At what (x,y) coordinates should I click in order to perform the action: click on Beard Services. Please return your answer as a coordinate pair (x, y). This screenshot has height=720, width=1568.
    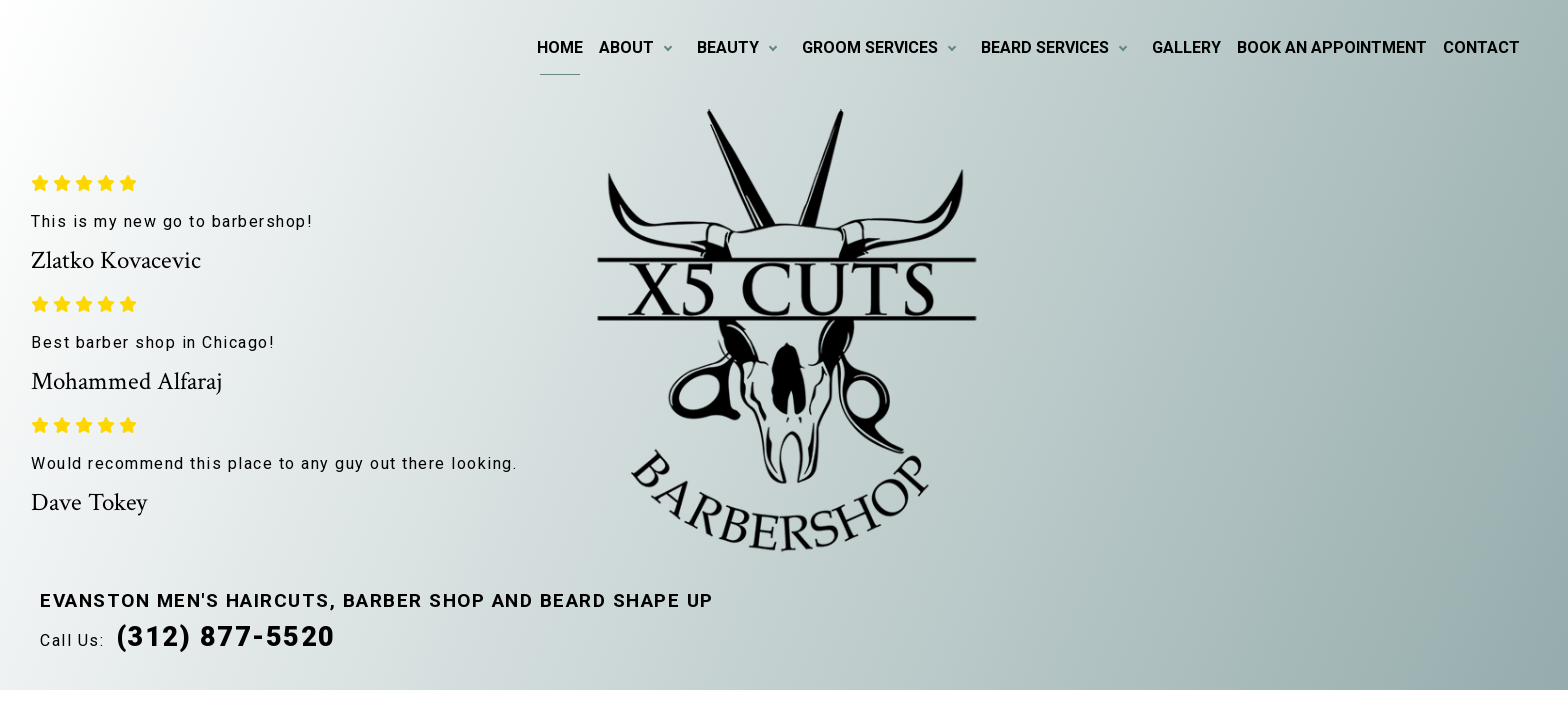
    Looking at the image, I should click on (1045, 47).